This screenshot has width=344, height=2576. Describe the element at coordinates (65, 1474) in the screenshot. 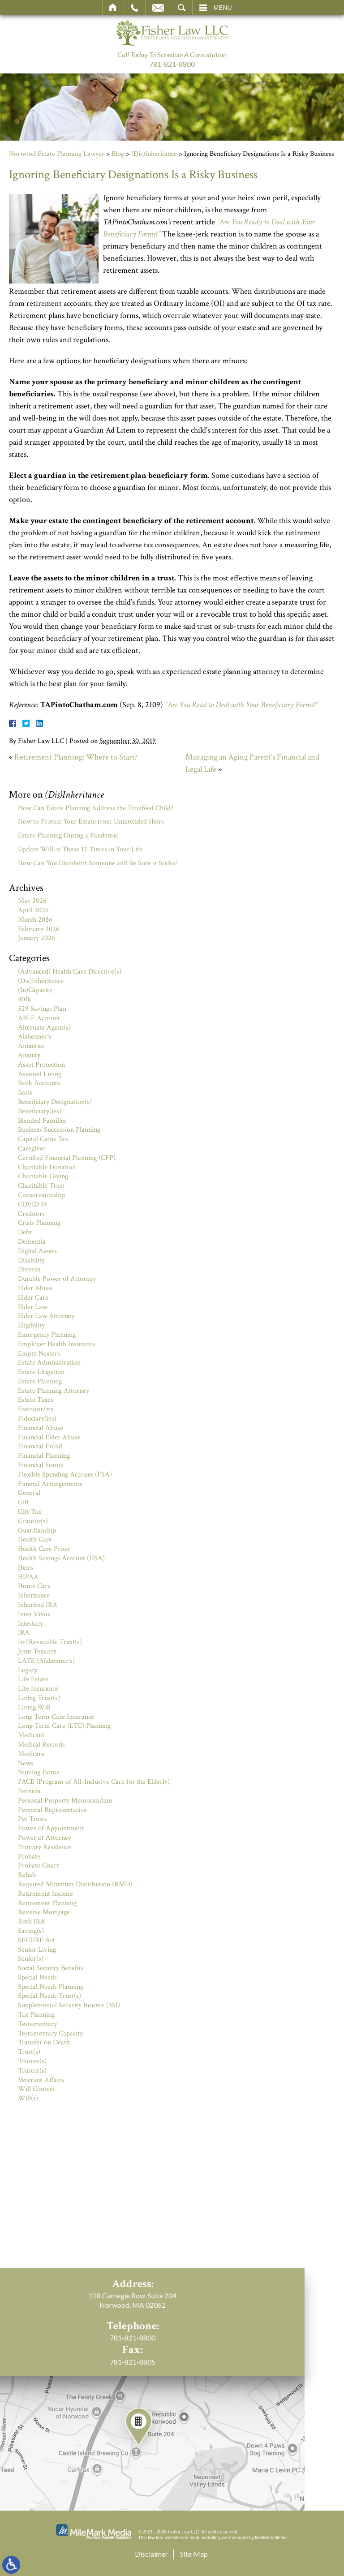

I see `Flexible Spending Account (FSA)` at that location.